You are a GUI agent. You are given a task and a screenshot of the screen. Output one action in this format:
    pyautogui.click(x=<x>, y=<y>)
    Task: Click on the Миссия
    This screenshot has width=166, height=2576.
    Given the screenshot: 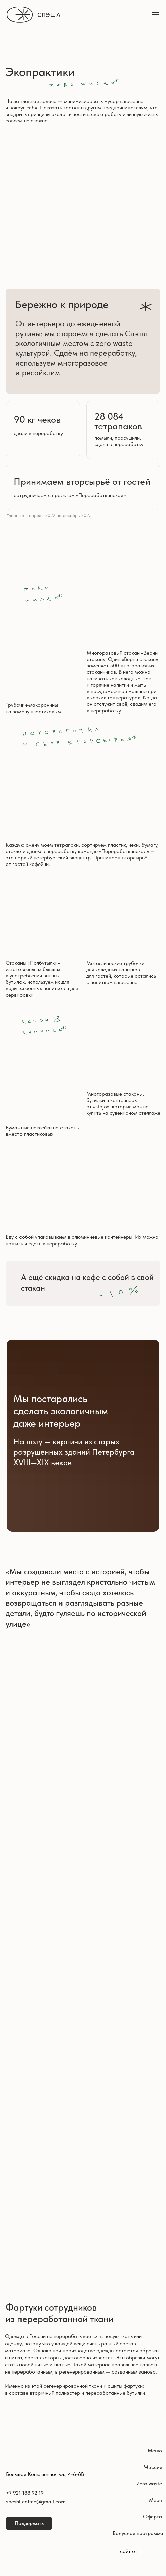 What is the action you would take?
    pyautogui.click(x=152, y=2467)
    